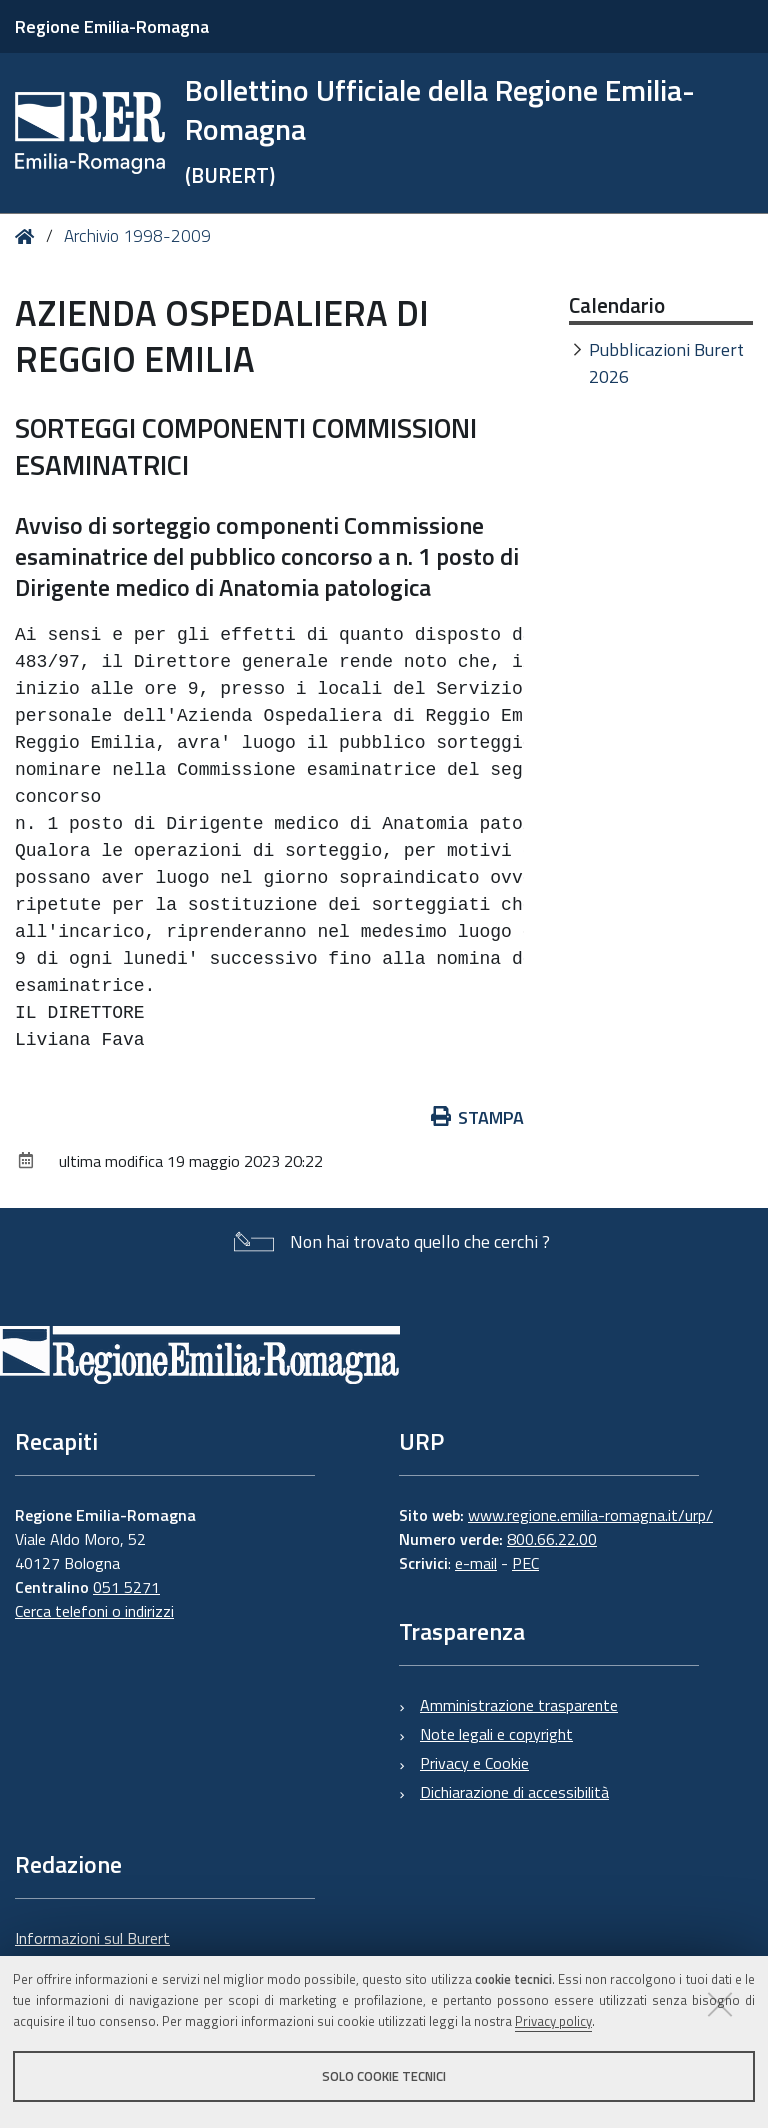  I want to click on 051 5271, so click(126, 1587).